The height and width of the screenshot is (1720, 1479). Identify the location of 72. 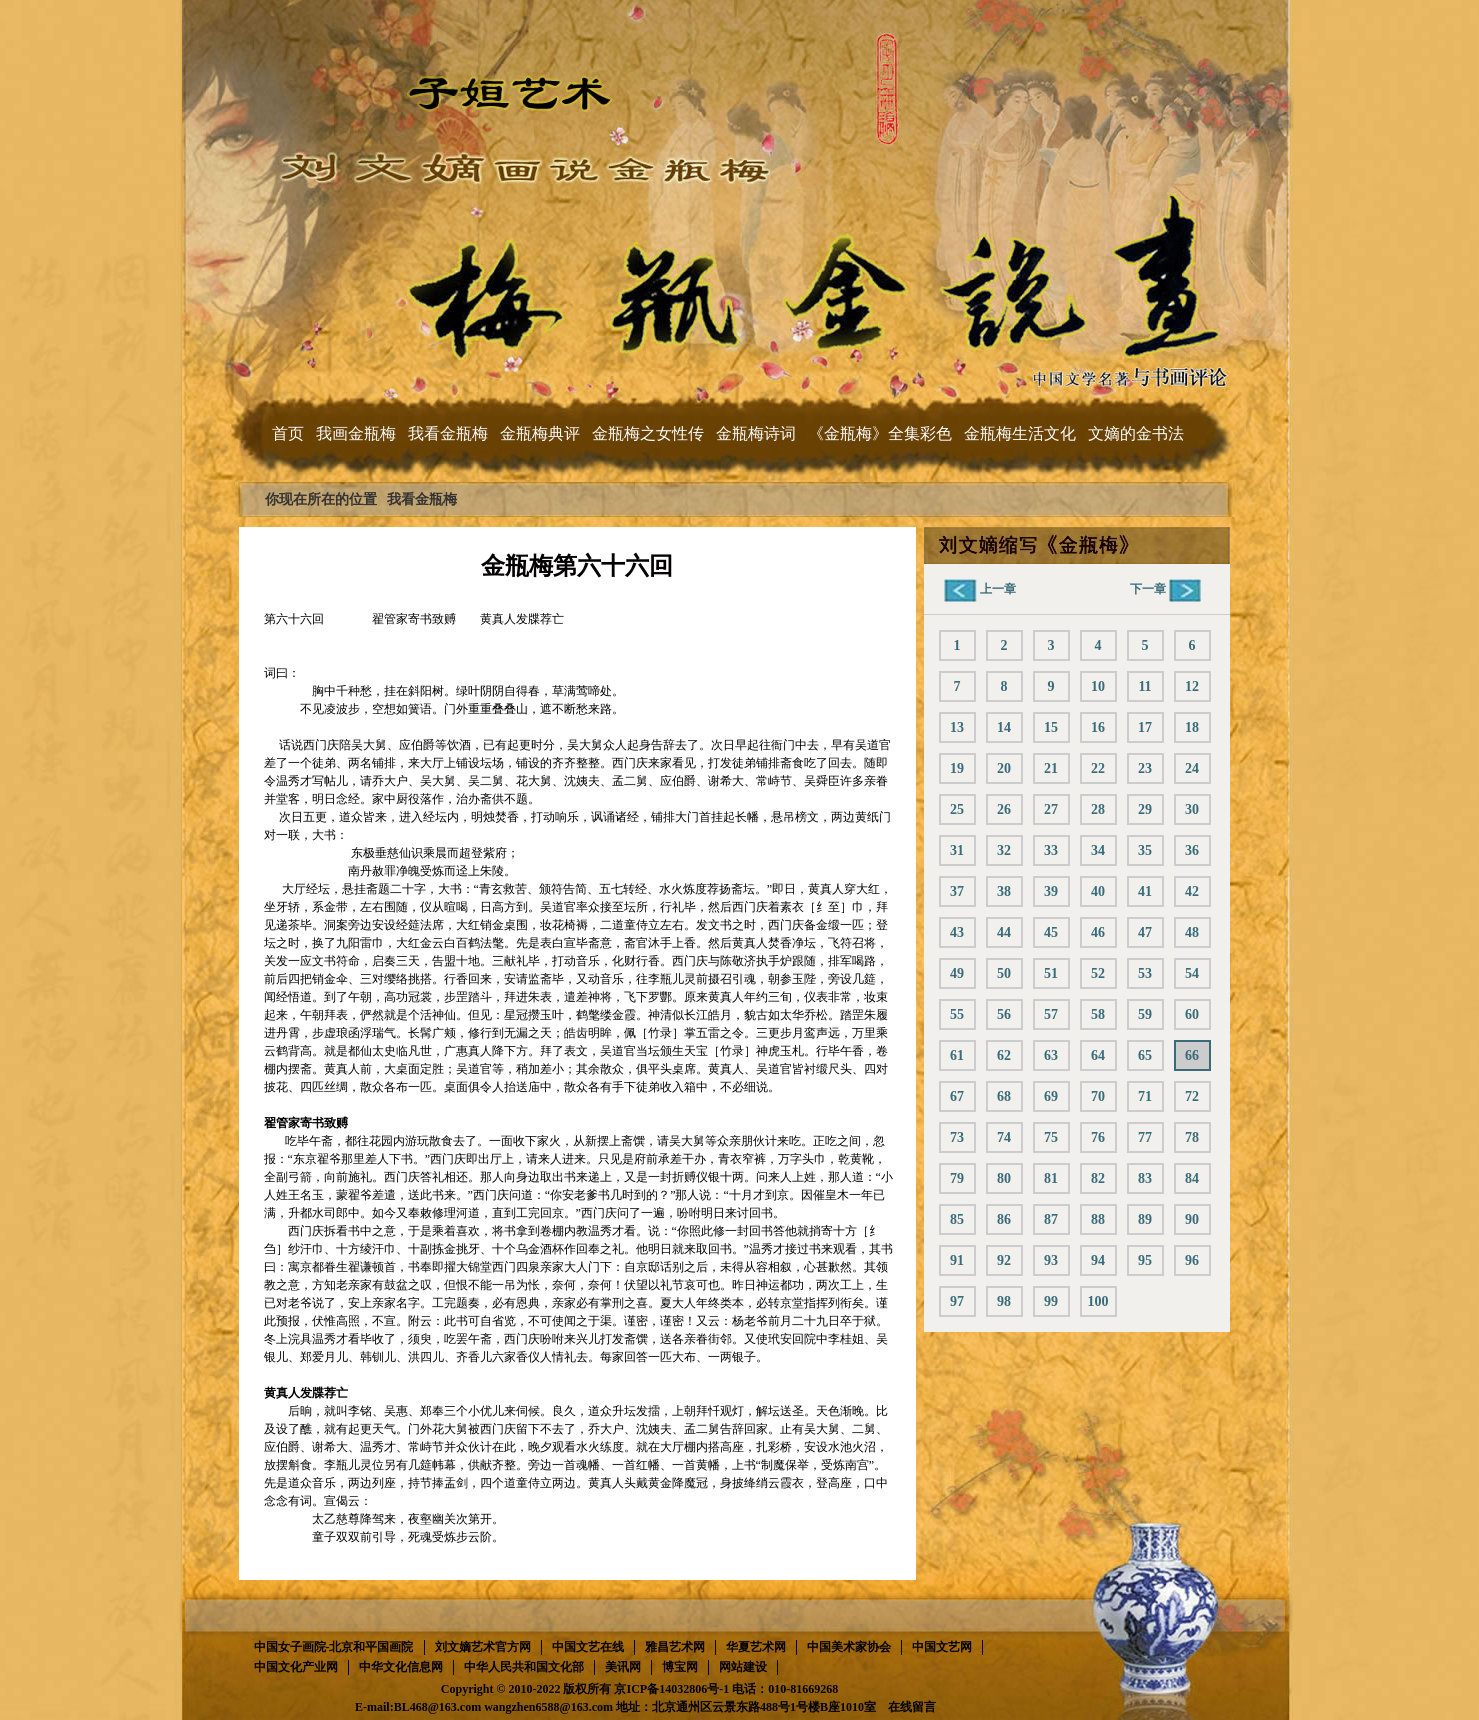
(1192, 1096).